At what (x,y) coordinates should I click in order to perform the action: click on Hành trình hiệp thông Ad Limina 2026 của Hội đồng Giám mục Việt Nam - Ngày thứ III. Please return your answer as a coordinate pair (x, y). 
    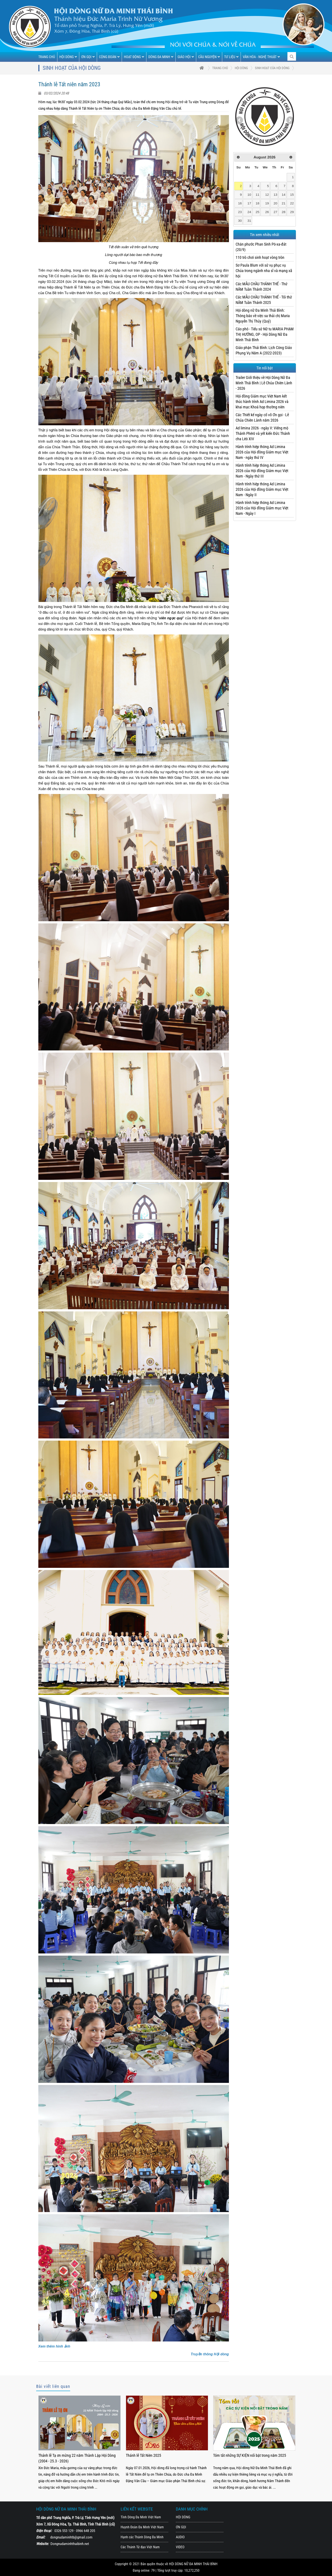
    Looking at the image, I should click on (262, 470).